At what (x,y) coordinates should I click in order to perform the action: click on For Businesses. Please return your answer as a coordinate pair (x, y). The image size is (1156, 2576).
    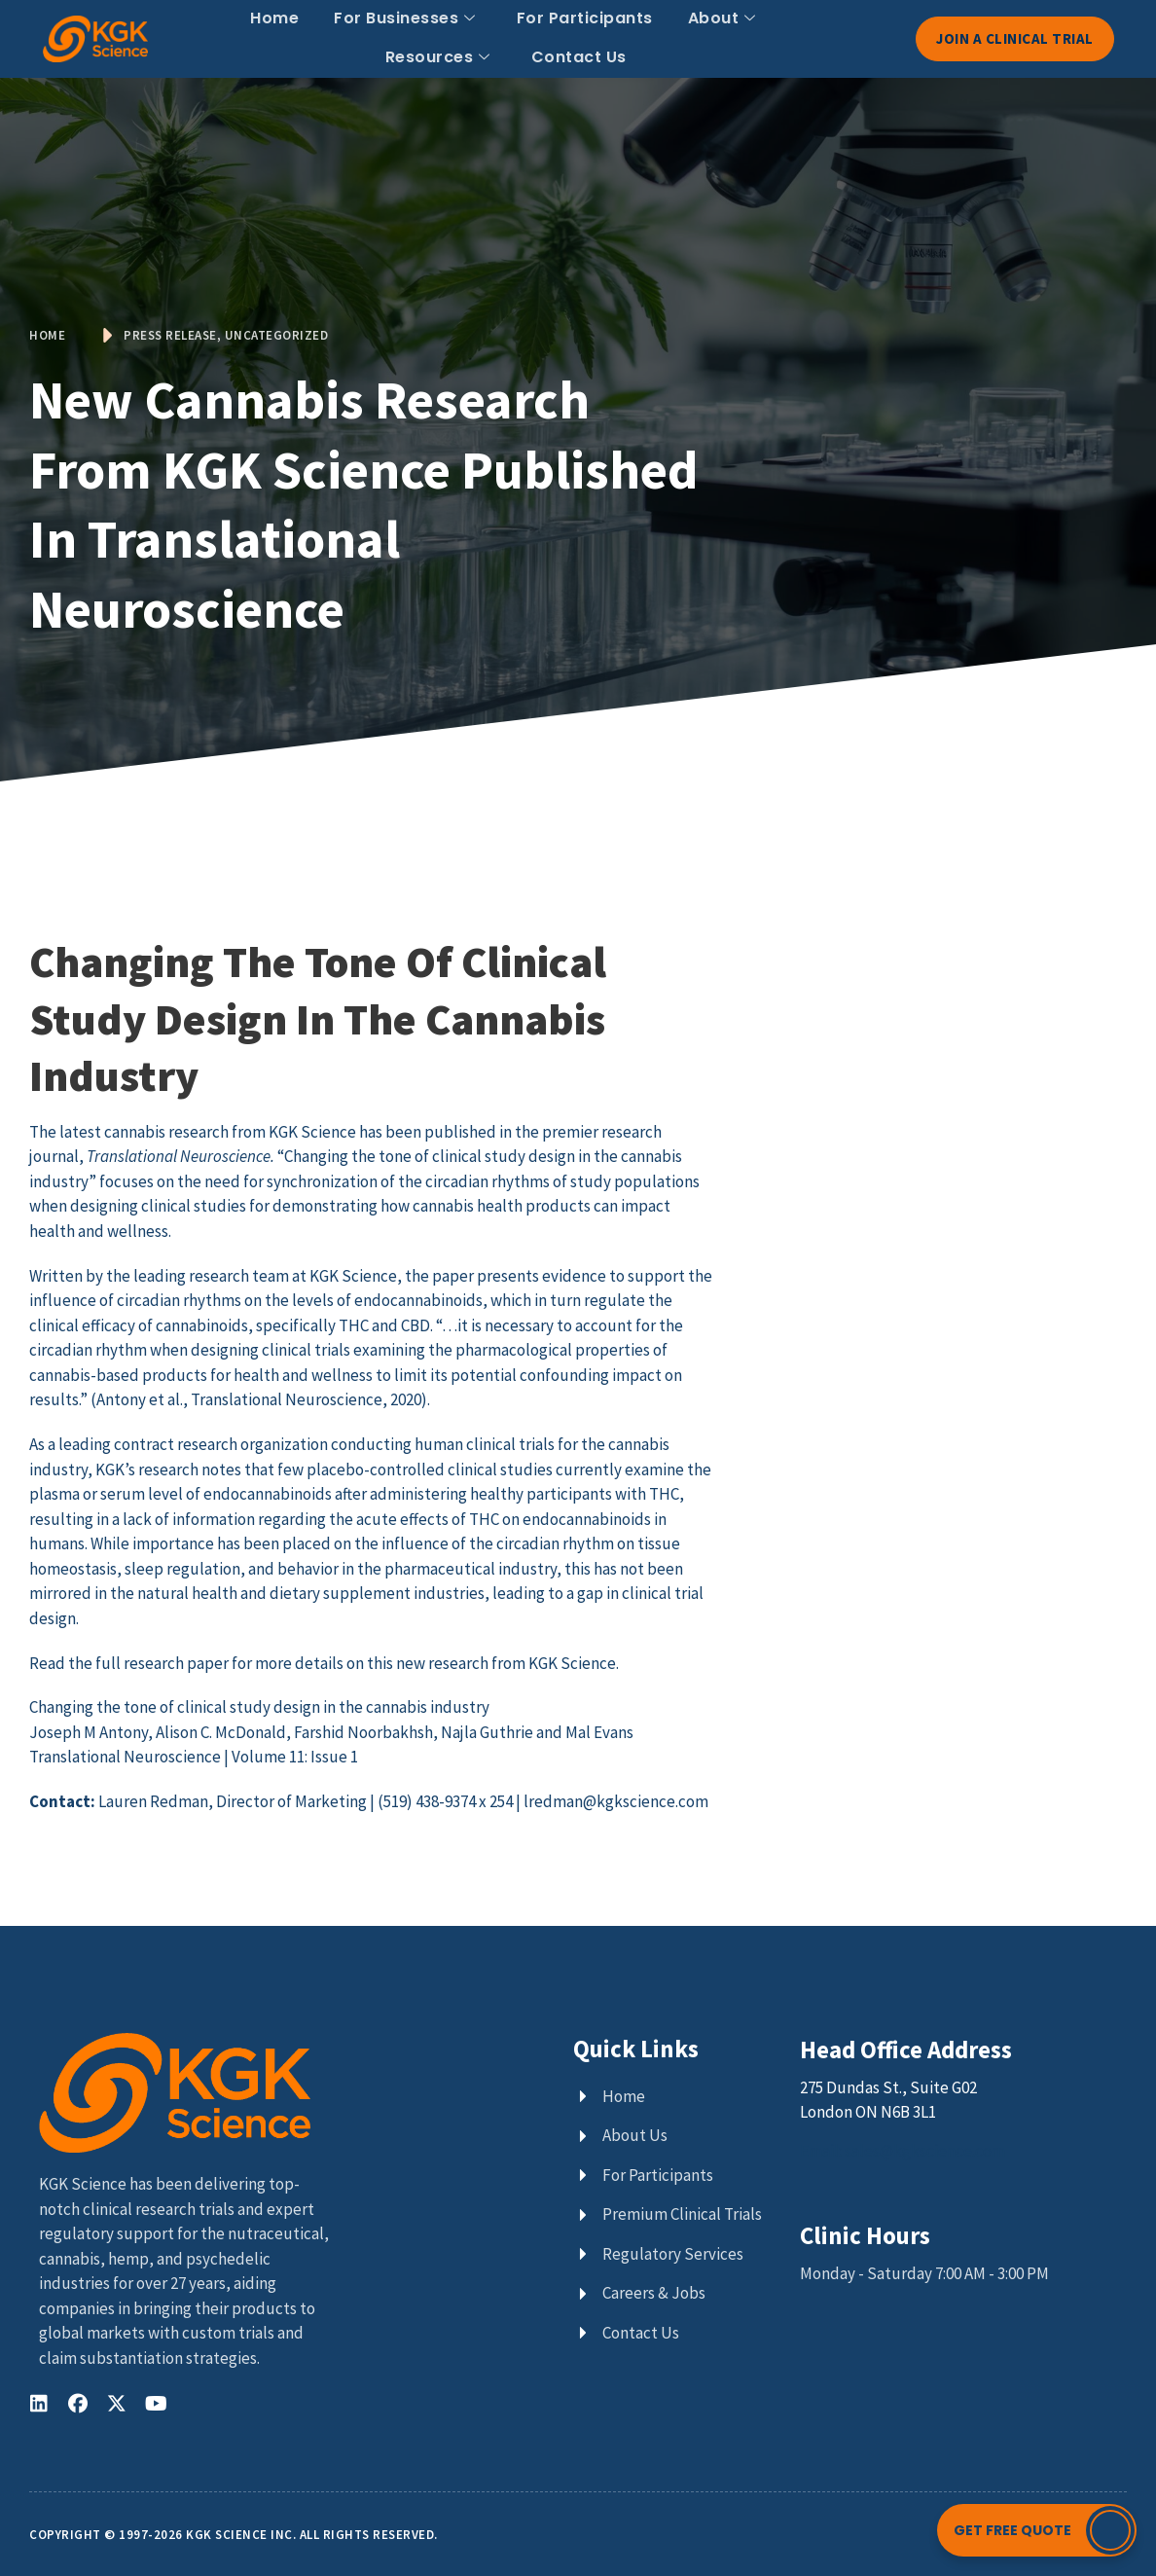
    Looking at the image, I should click on (405, 18).